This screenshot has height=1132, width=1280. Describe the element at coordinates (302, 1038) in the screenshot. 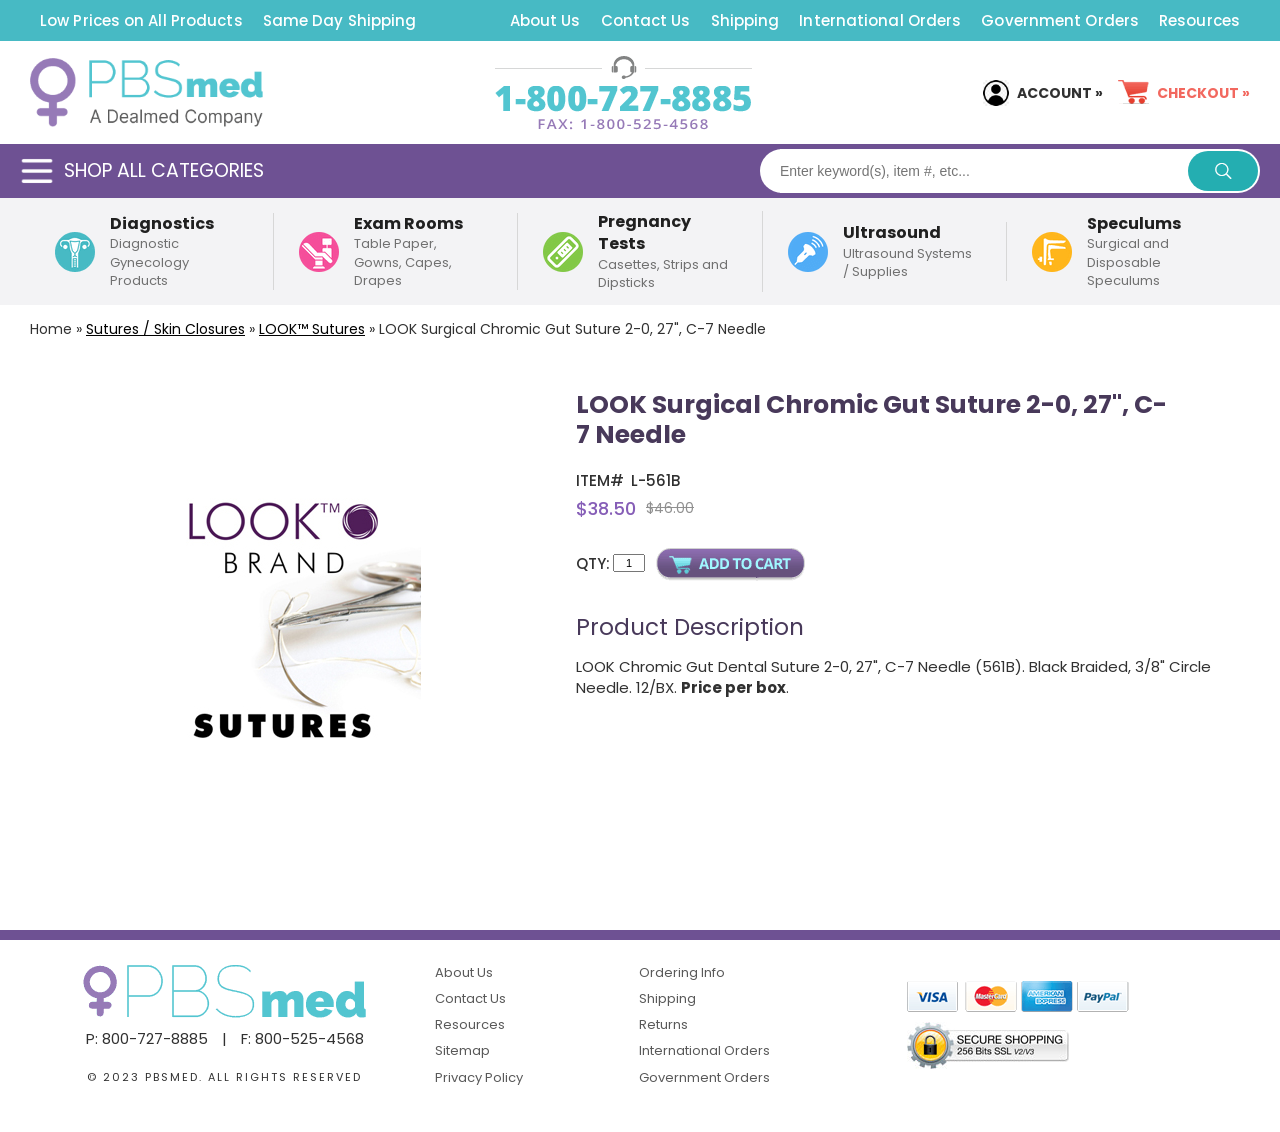

I see `F: 800-525-4568` at that location.